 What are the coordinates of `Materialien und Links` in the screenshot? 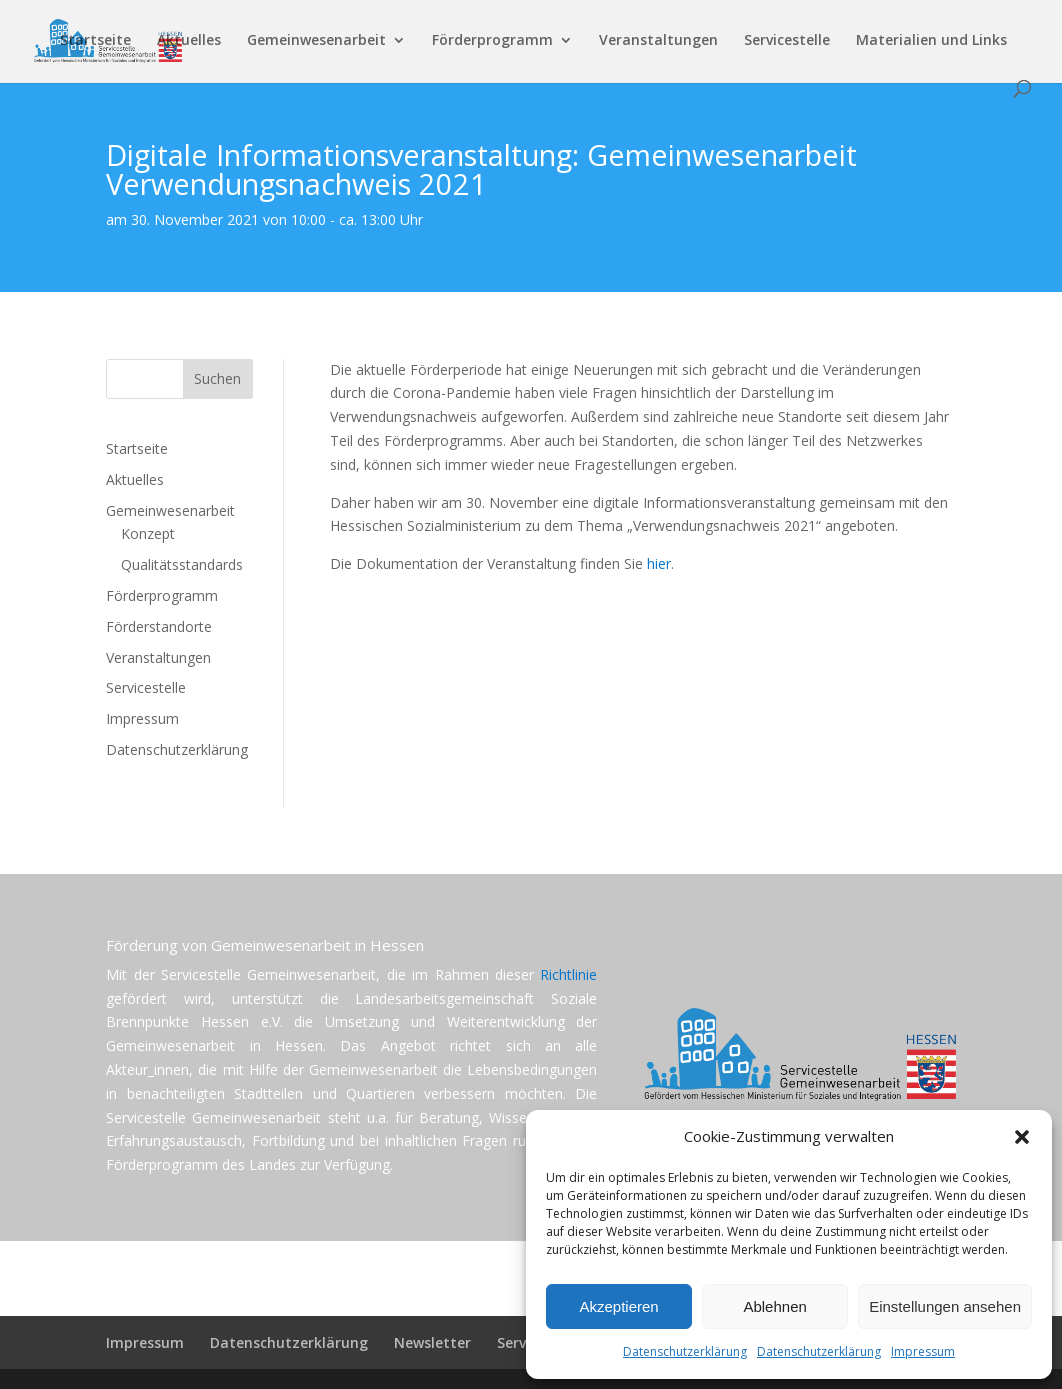 It's located at (931, 41).